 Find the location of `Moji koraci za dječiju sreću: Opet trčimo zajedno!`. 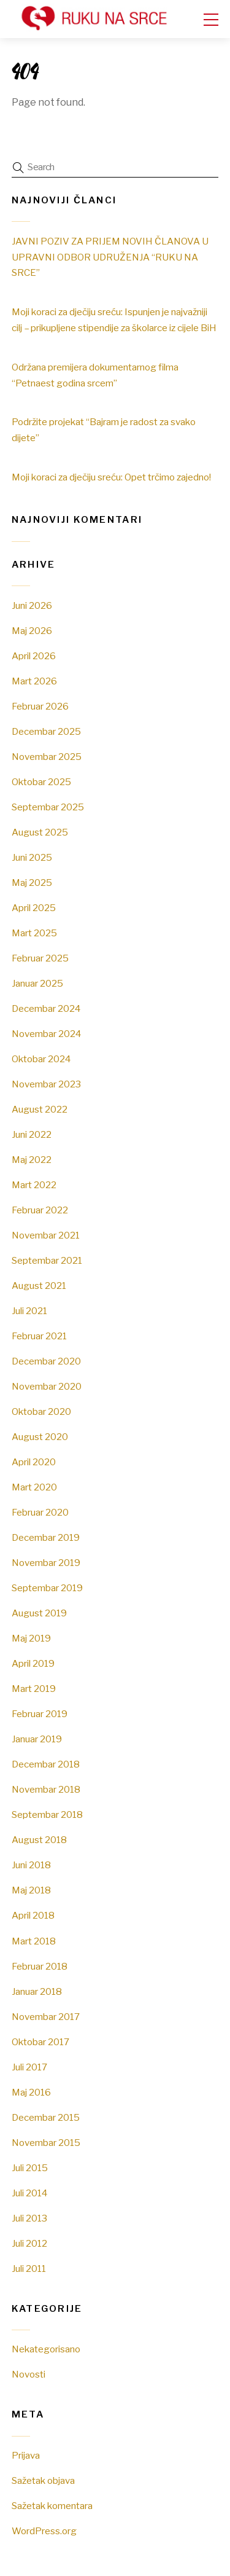

Moji koraci za dječiju sreću: Opet trčimo zajedno! is located at coordinates (111, 477).